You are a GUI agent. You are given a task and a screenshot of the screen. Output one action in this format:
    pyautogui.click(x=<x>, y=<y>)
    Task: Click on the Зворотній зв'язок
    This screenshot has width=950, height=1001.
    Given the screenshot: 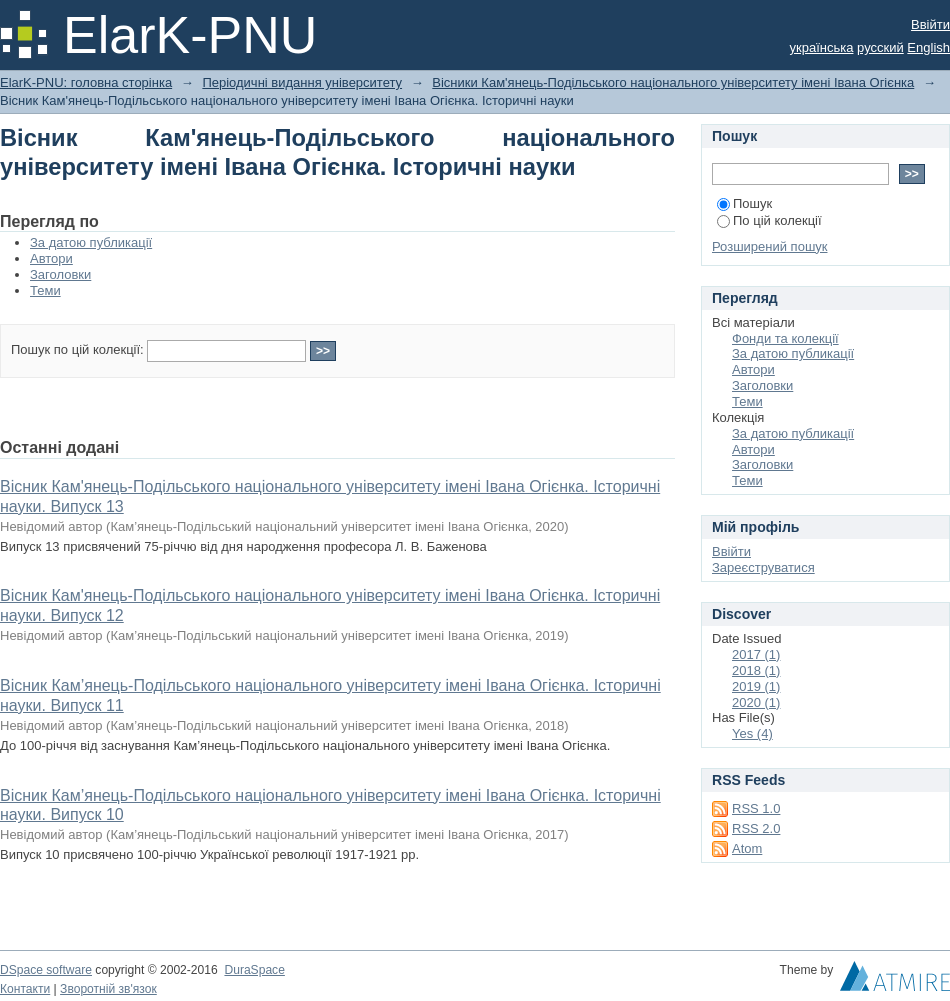 What is the action you would take?
    pyautogui.click(x=108, y=989)
    